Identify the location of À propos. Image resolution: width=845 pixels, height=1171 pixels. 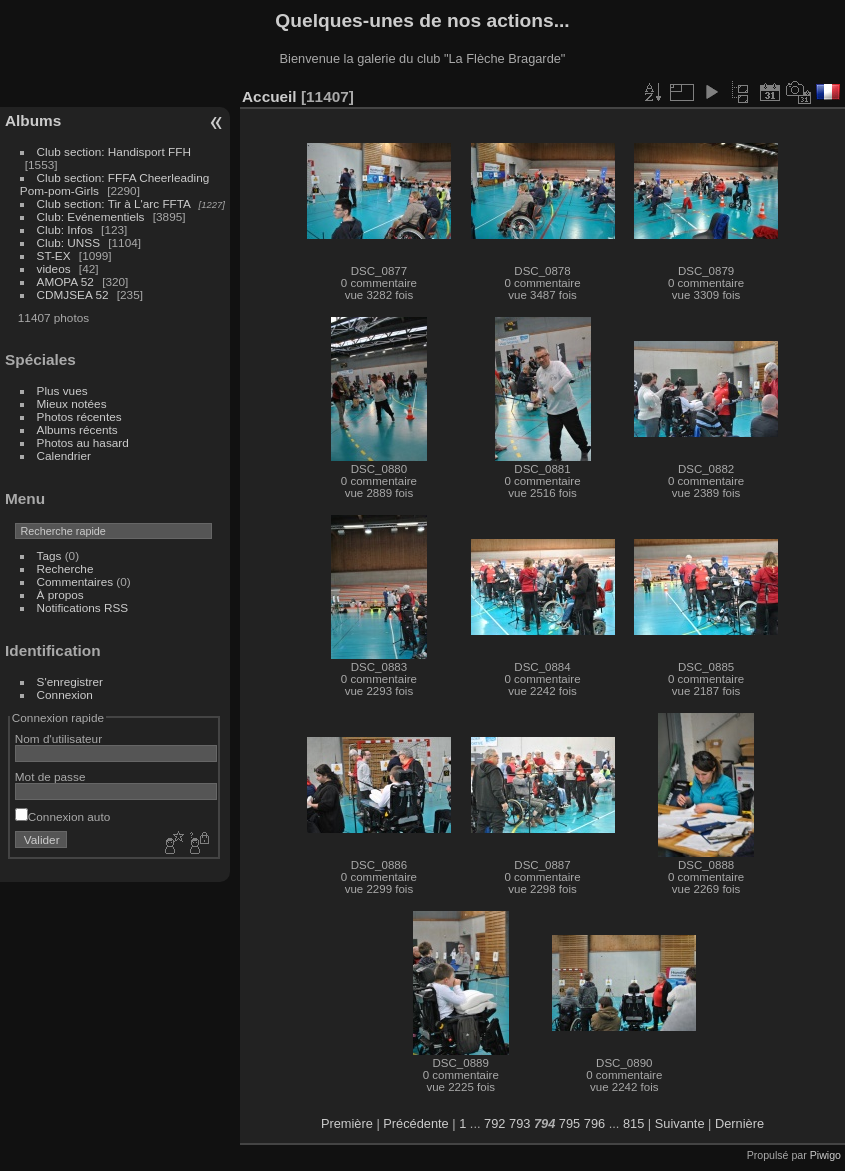
(60, 594).